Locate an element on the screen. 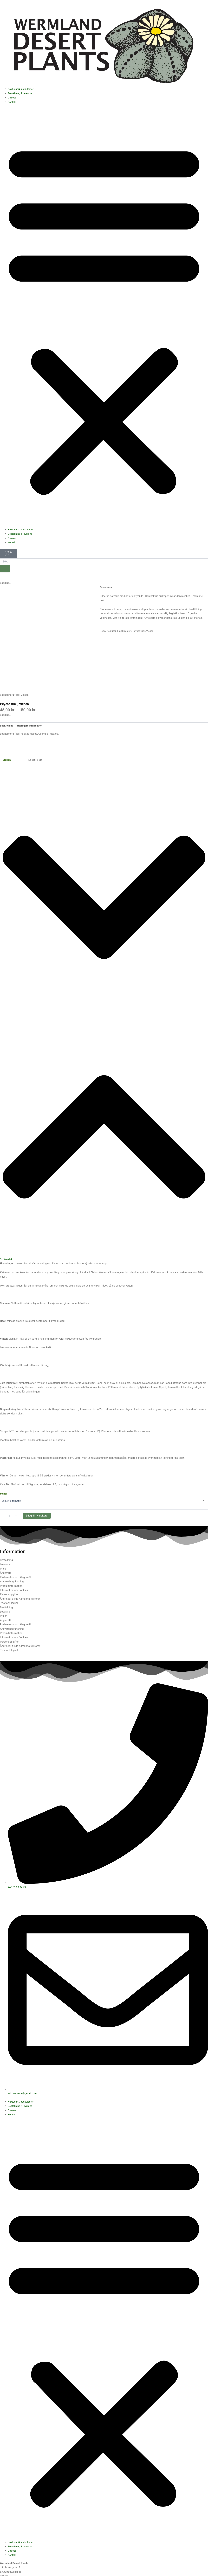  Ändringar till de Allmänna Villkoren [tab] is located at coordinates (20, 1587).